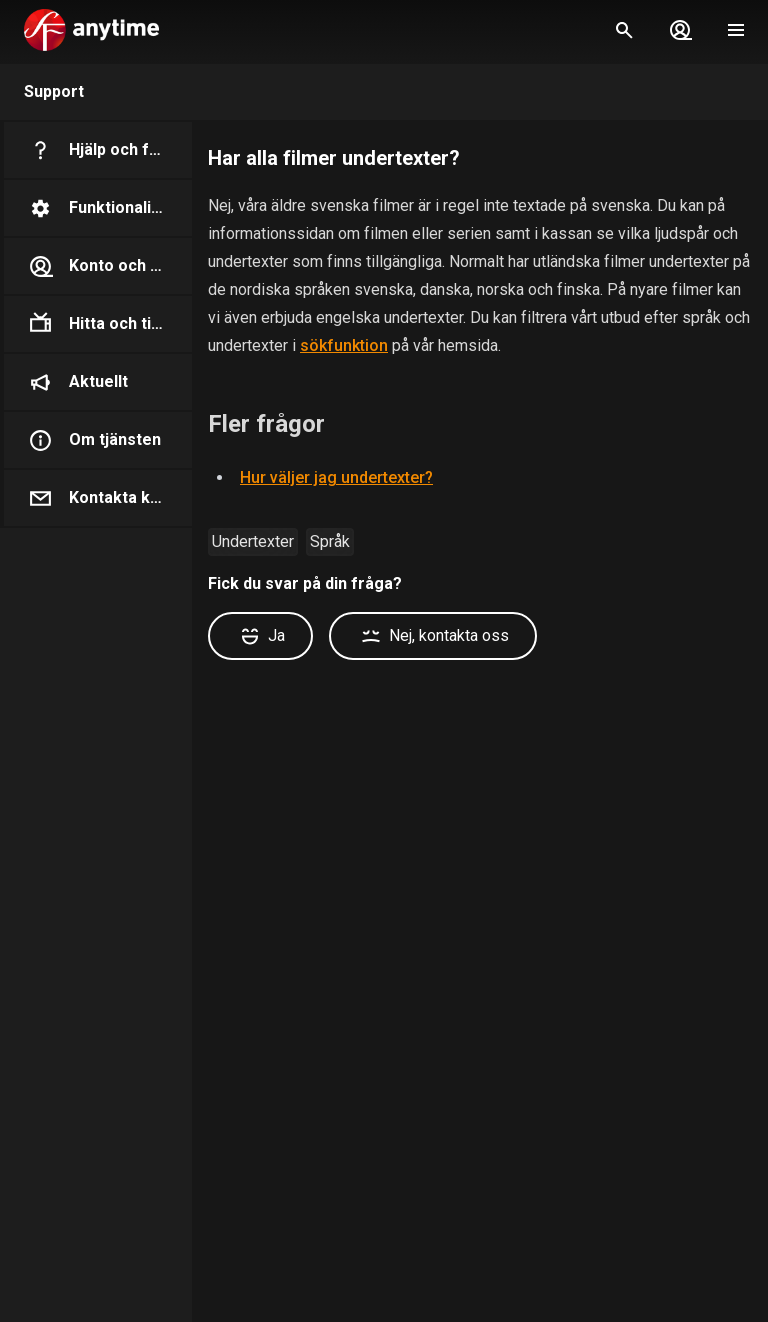 The width and height of the screenshot is (768, 1322). Describe the element at coordinates (336, 477) in the screenshot. I see `Hur väljer jag undertexter?` at that location.